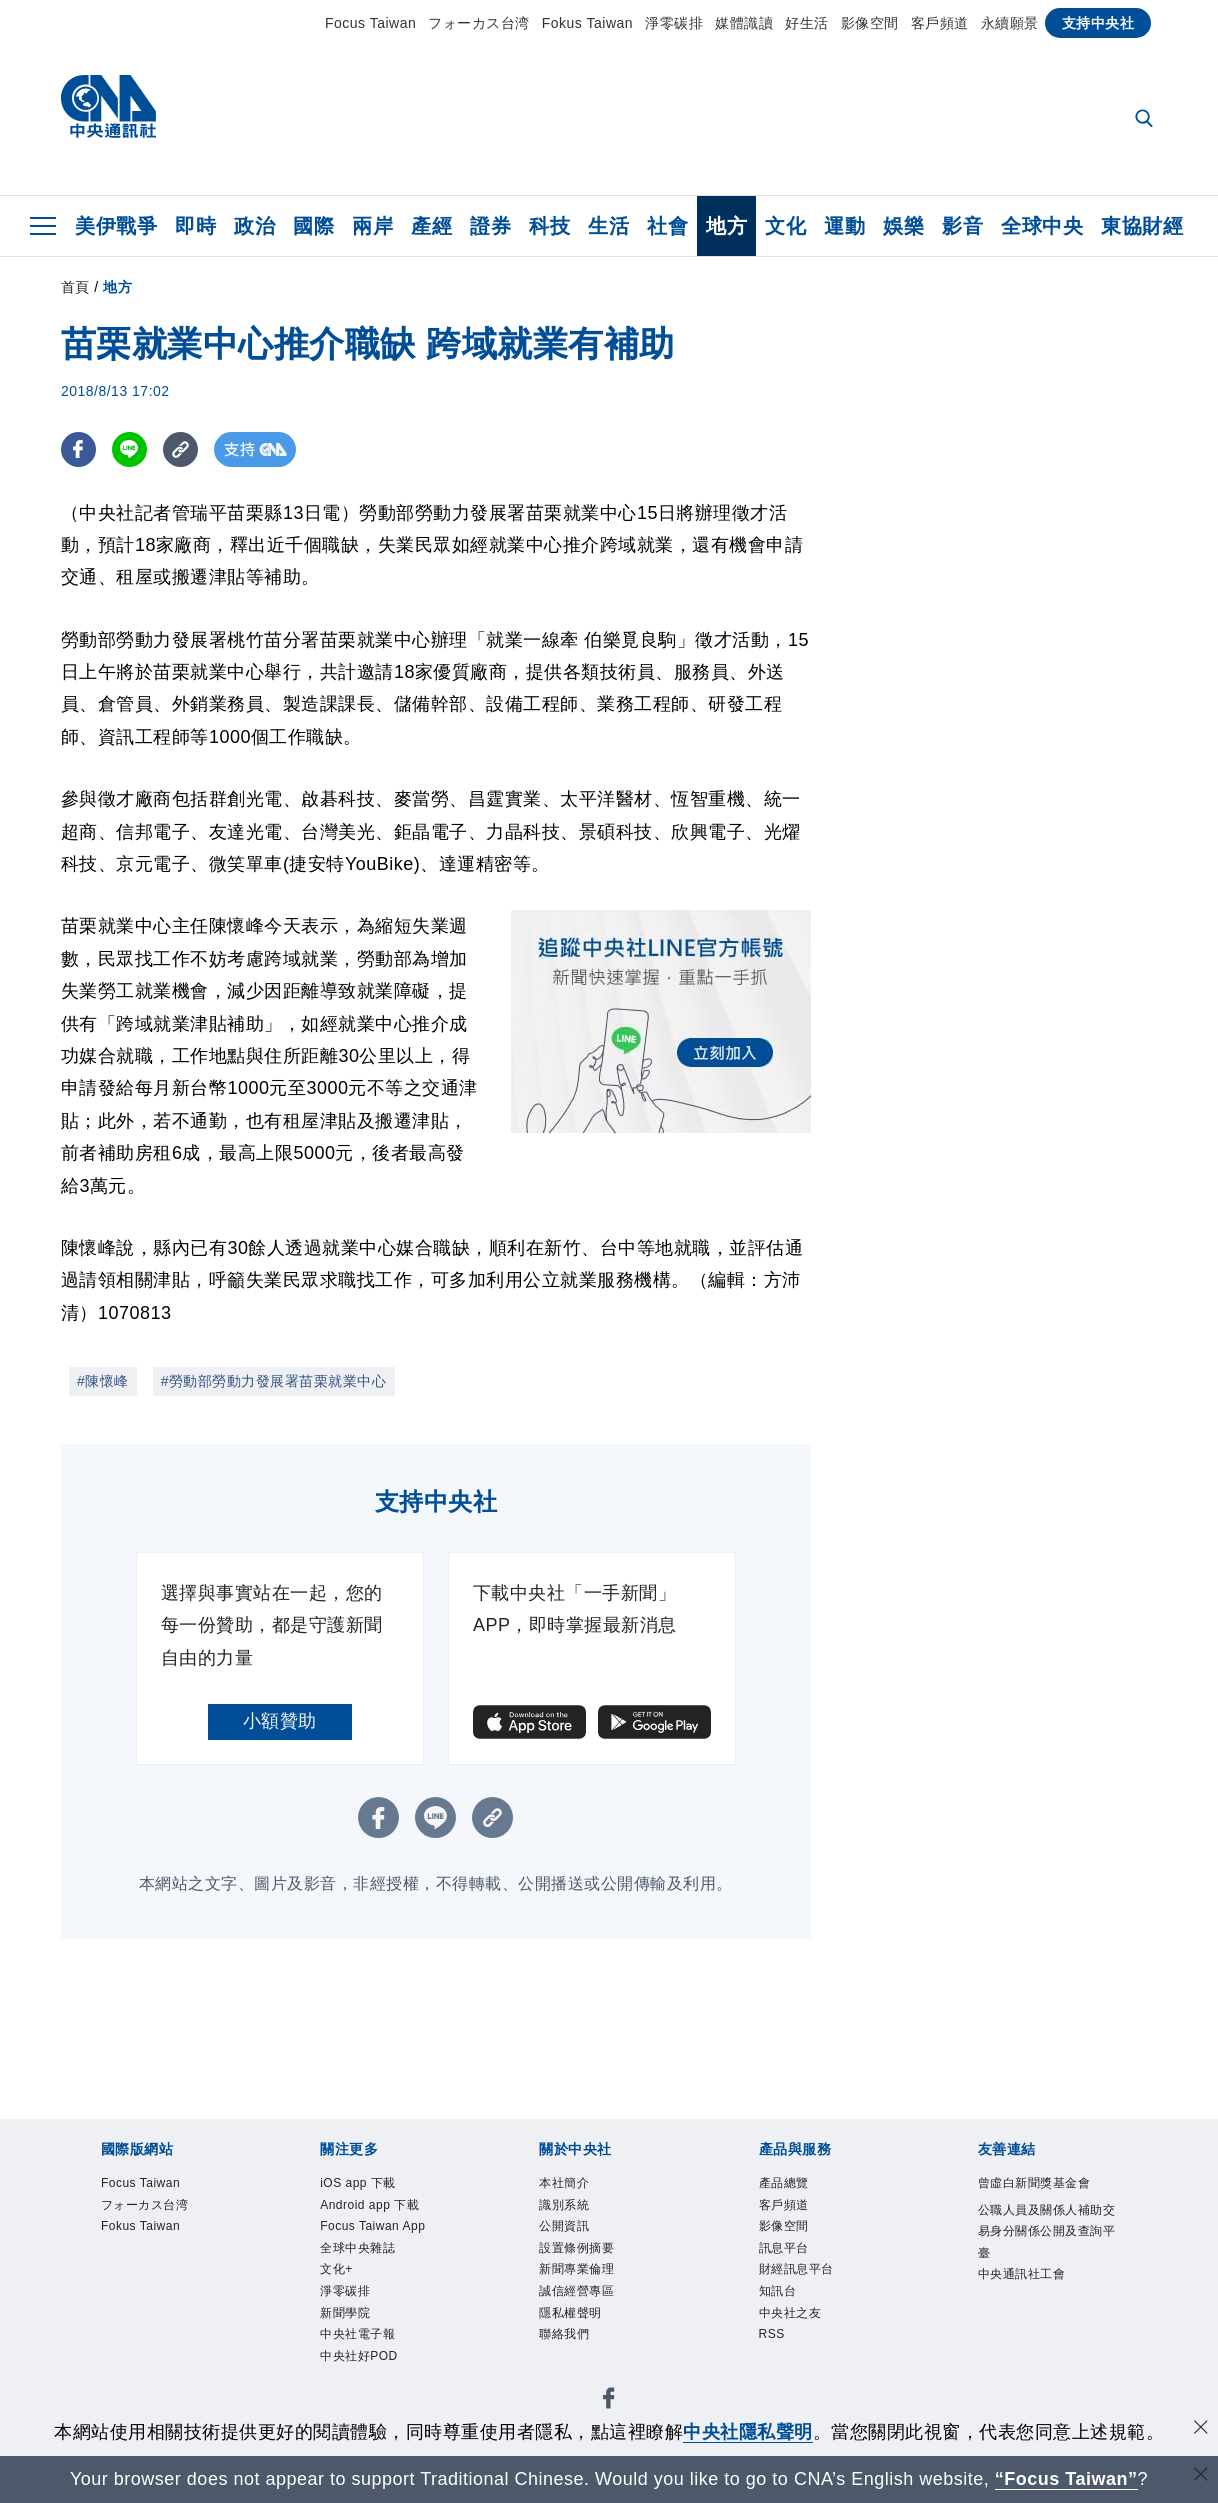 Image resolution: width=1218 pixels, height=2503 pixels. What do you see at coordinates (778, 2291) in the screenshot?
I see `知訊台` at bounding box center [778, 2291].